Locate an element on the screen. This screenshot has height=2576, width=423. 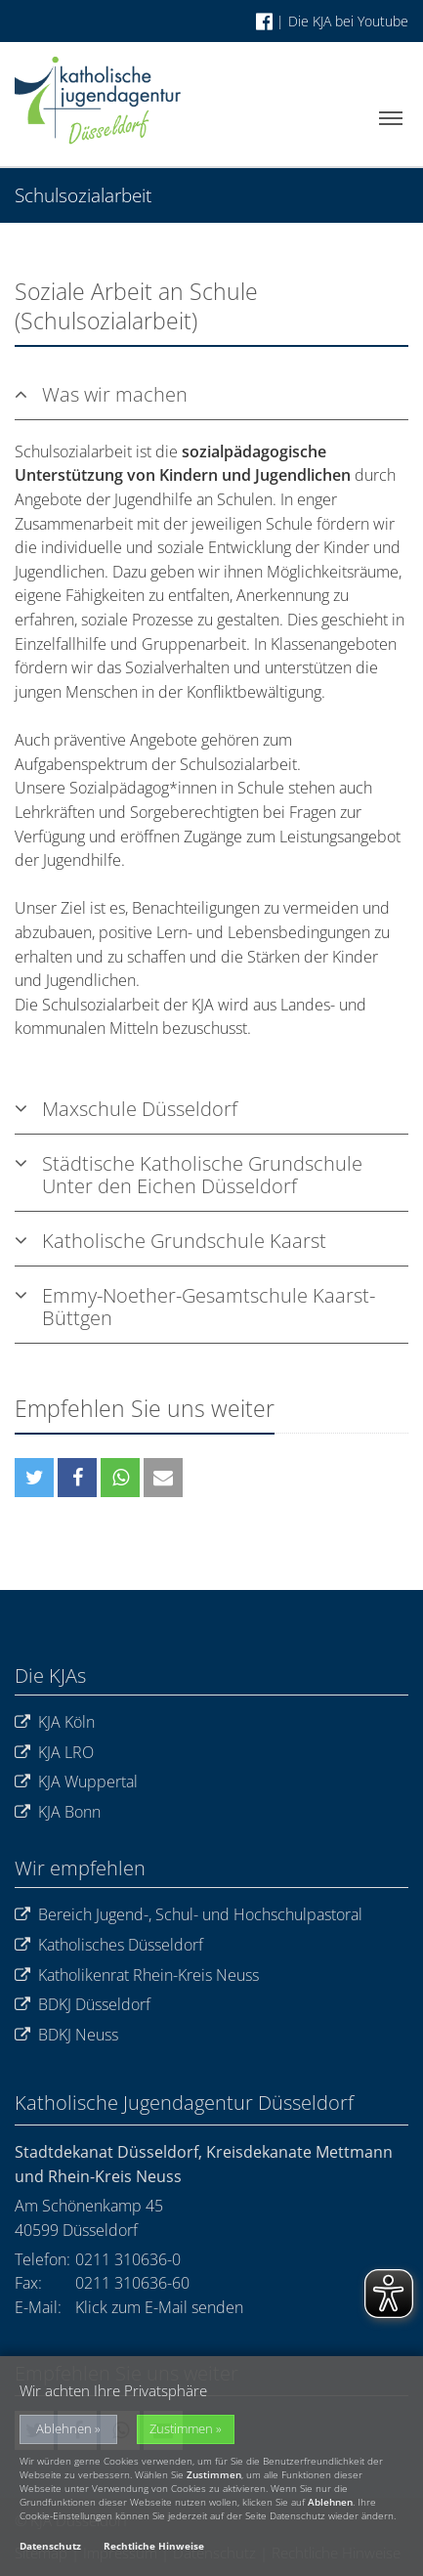
KJA LRO is located at coordinates (54, 1752).